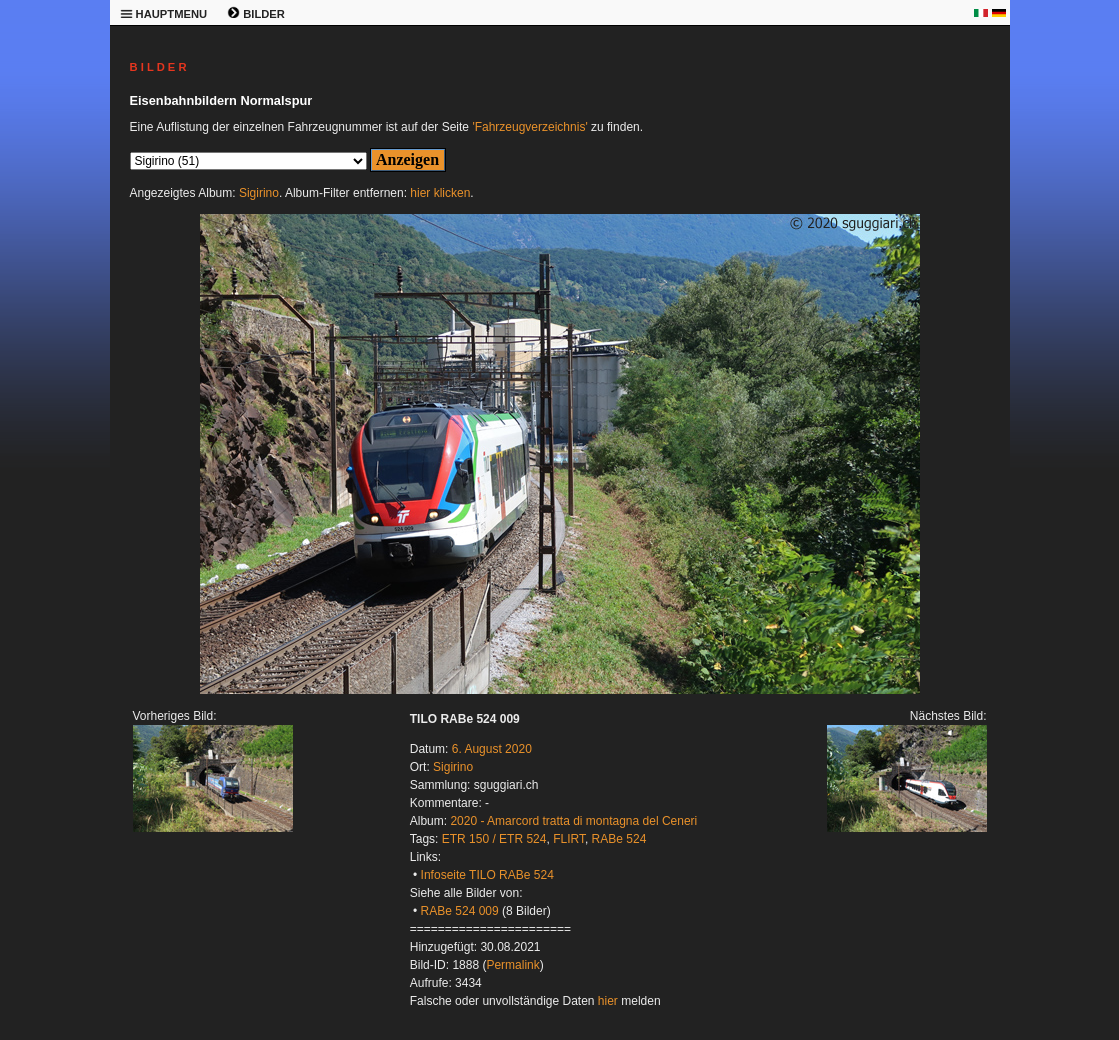  I want to click on 6. August 2020, so click(492, 749).